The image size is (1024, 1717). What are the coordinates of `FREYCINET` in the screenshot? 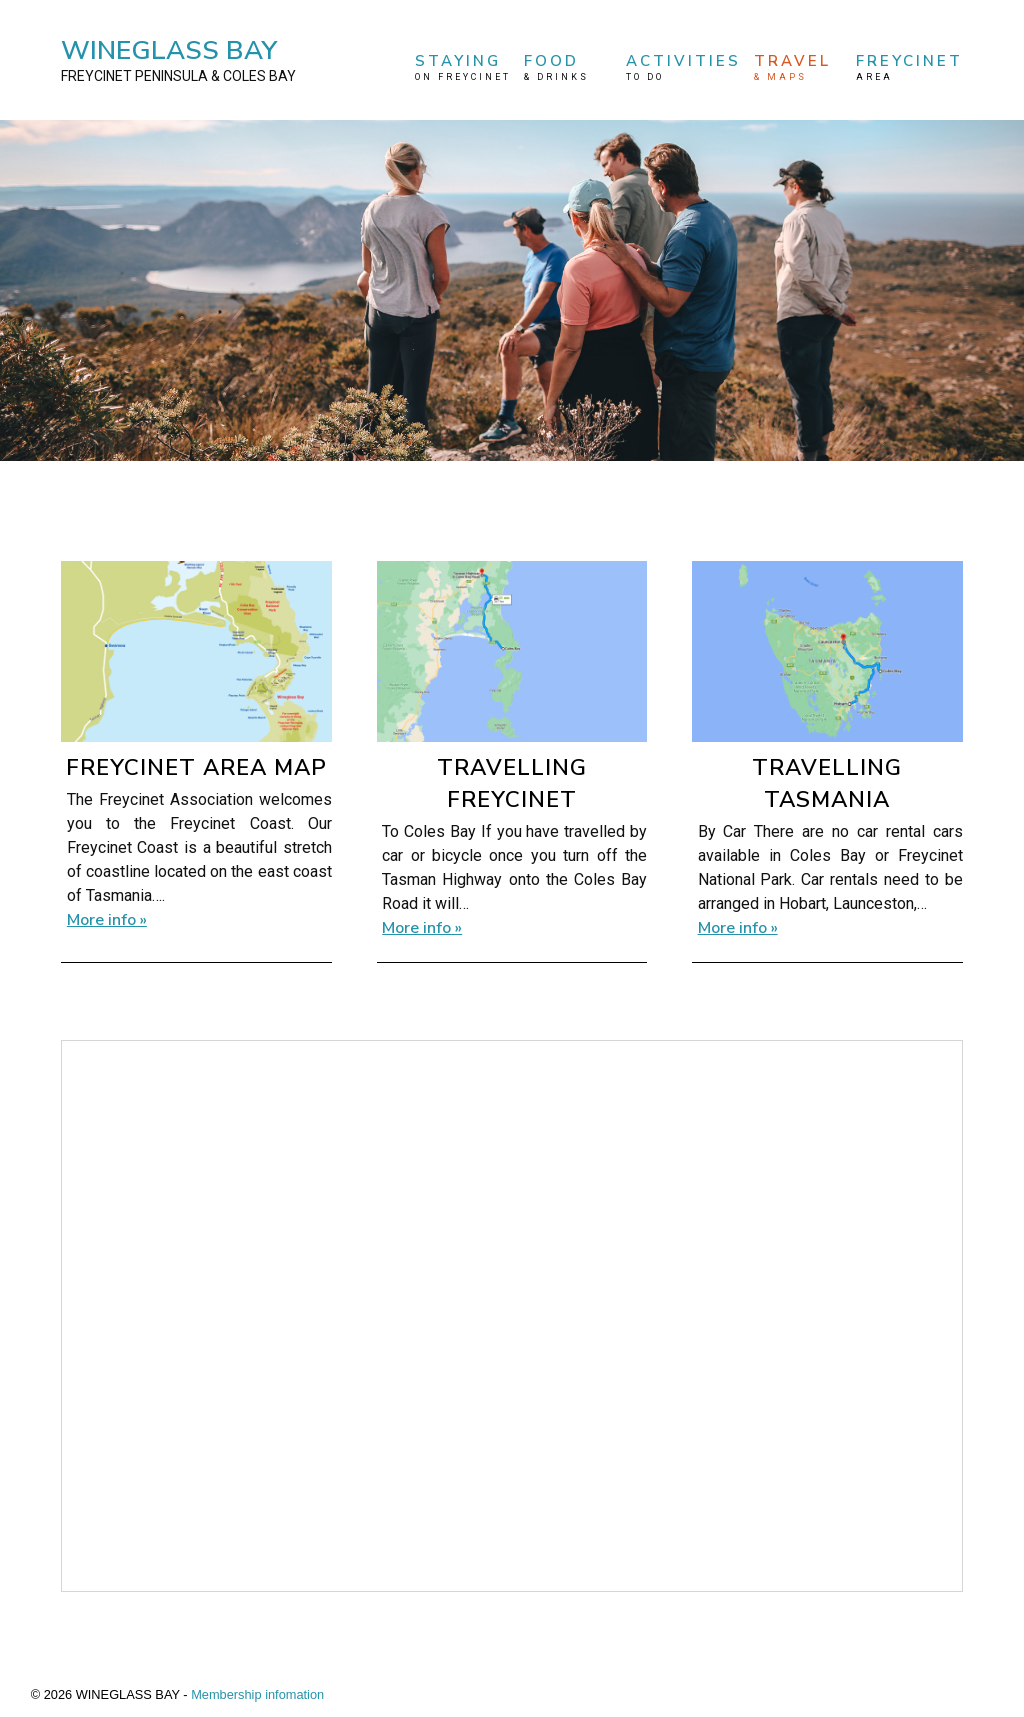 It's located at (909, 67).